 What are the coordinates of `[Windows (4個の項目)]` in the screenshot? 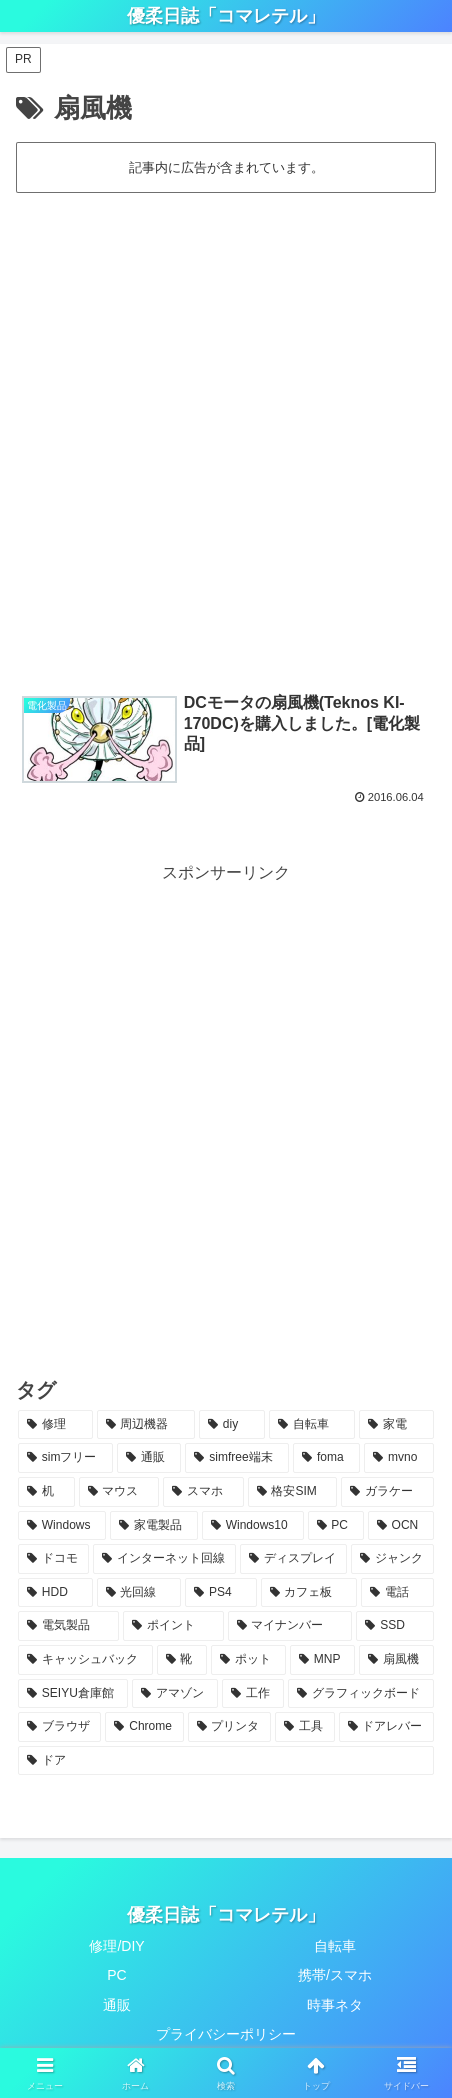 It's located at (62, 1526).